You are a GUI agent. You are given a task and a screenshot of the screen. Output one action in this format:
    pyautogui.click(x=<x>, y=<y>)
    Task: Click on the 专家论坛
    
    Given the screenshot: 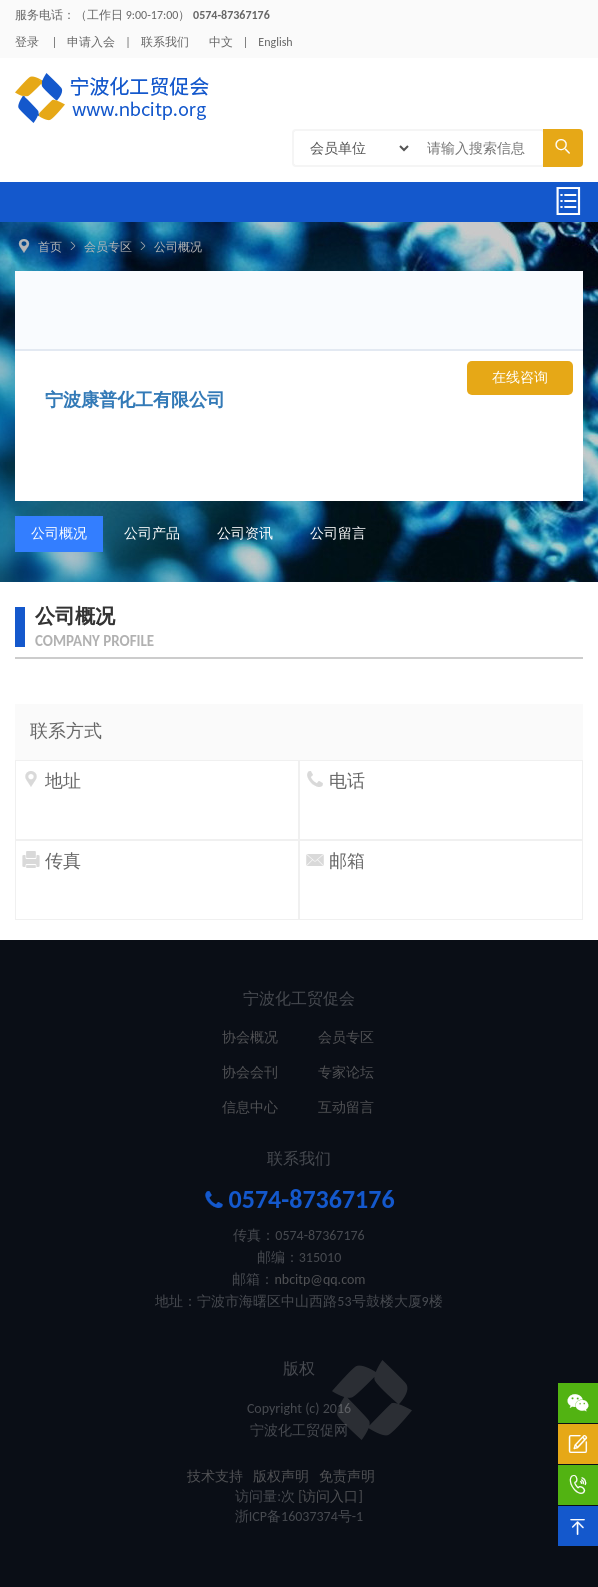 What is the action you would take?
    pyautogui.click(x=346, y=1072)
    